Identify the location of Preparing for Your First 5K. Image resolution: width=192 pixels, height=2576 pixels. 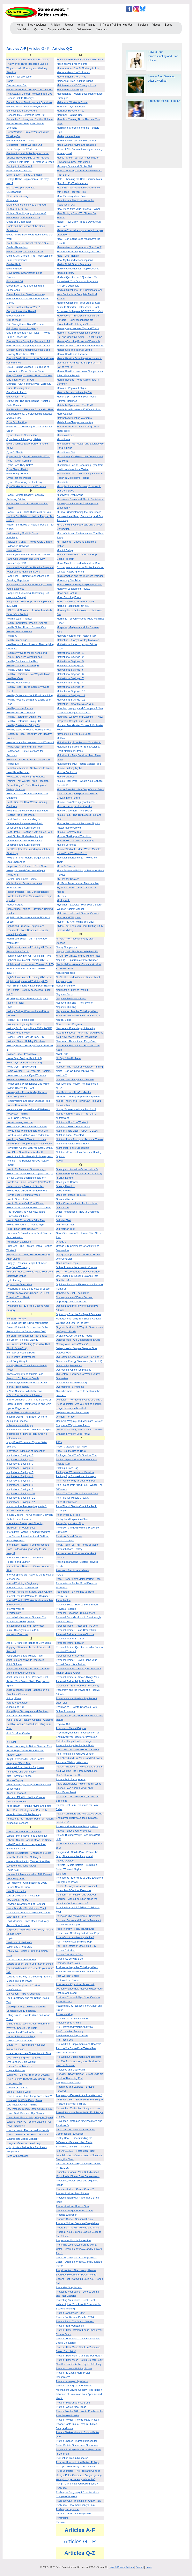
(164, 100).